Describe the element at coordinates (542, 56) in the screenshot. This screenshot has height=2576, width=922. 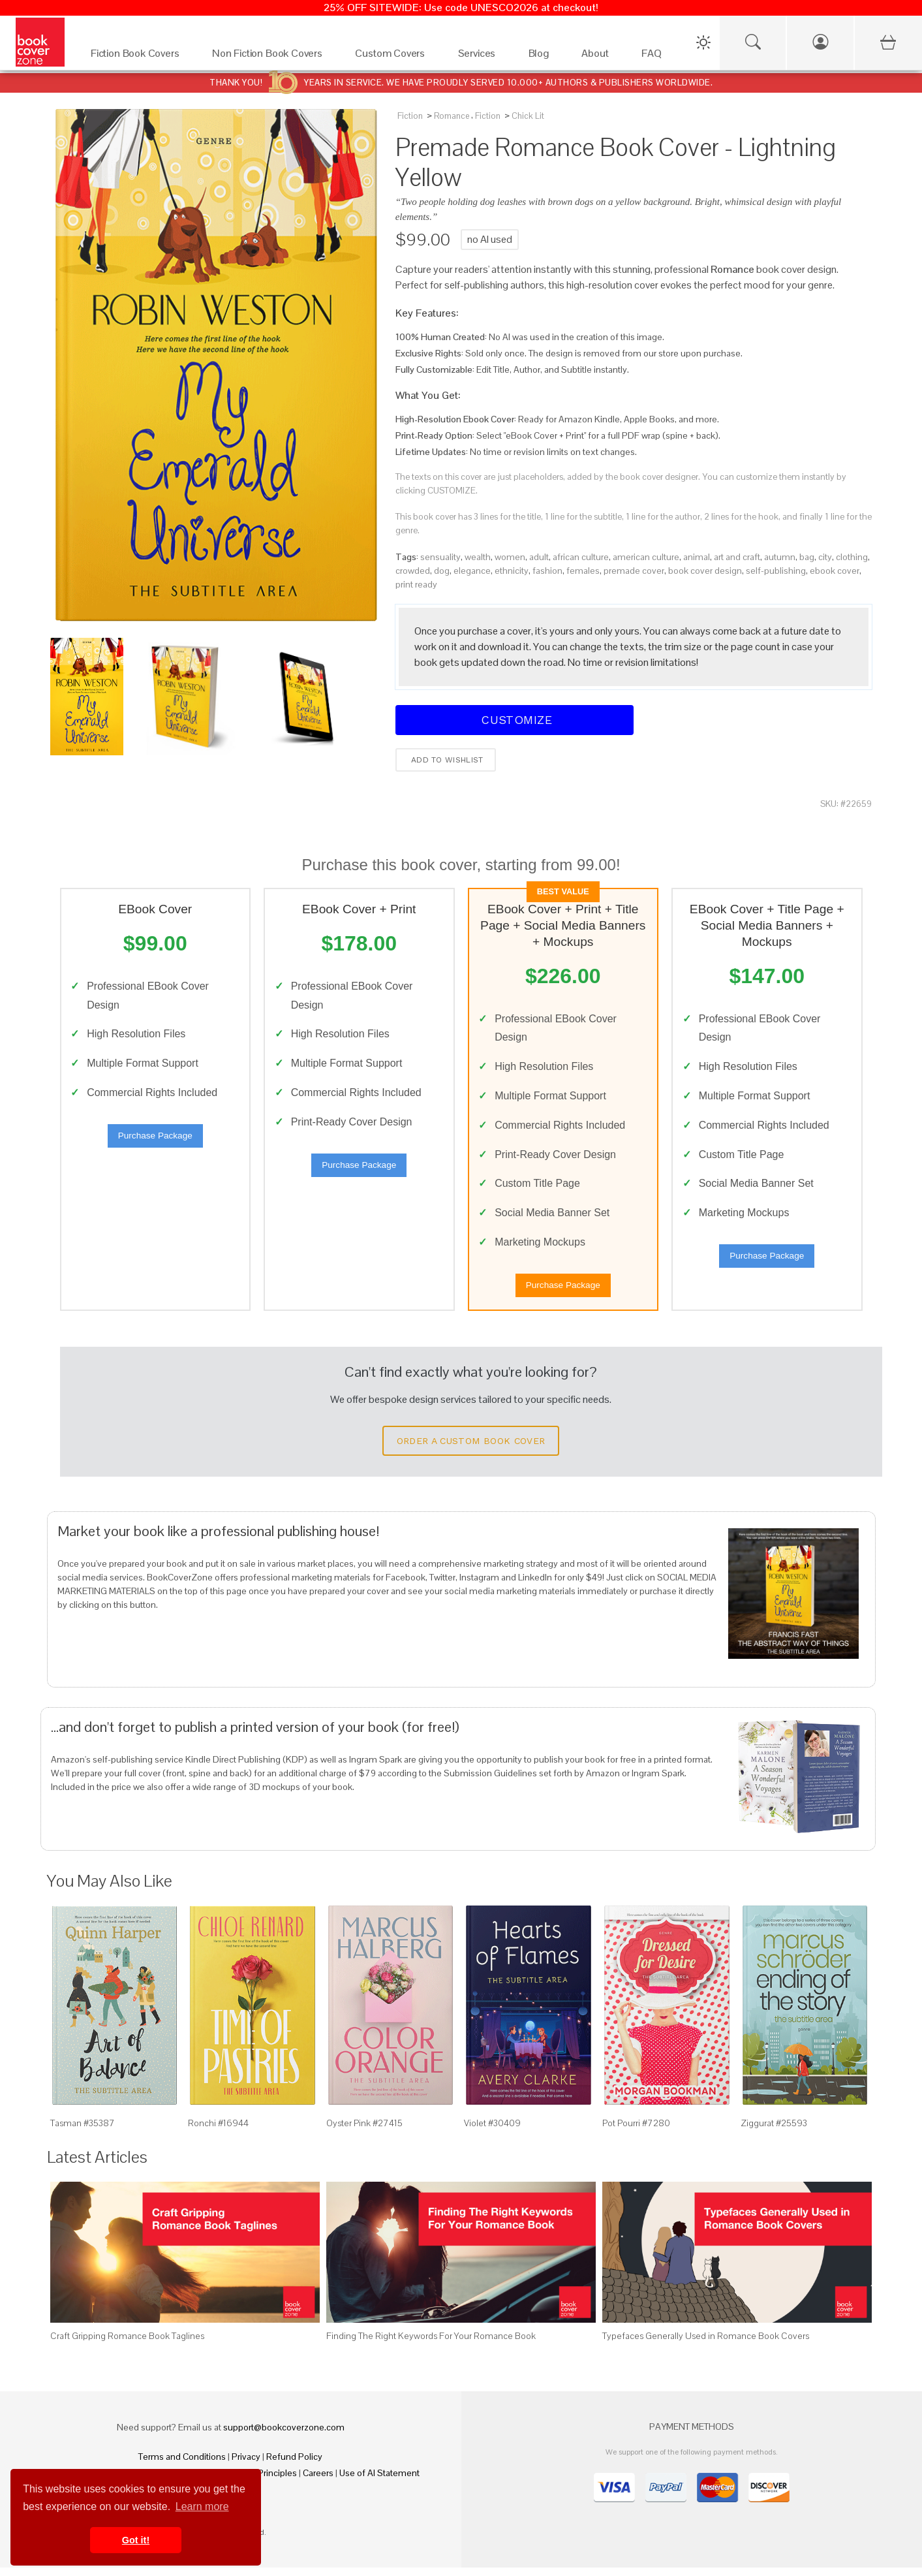
I see `[Blog]` at that location.